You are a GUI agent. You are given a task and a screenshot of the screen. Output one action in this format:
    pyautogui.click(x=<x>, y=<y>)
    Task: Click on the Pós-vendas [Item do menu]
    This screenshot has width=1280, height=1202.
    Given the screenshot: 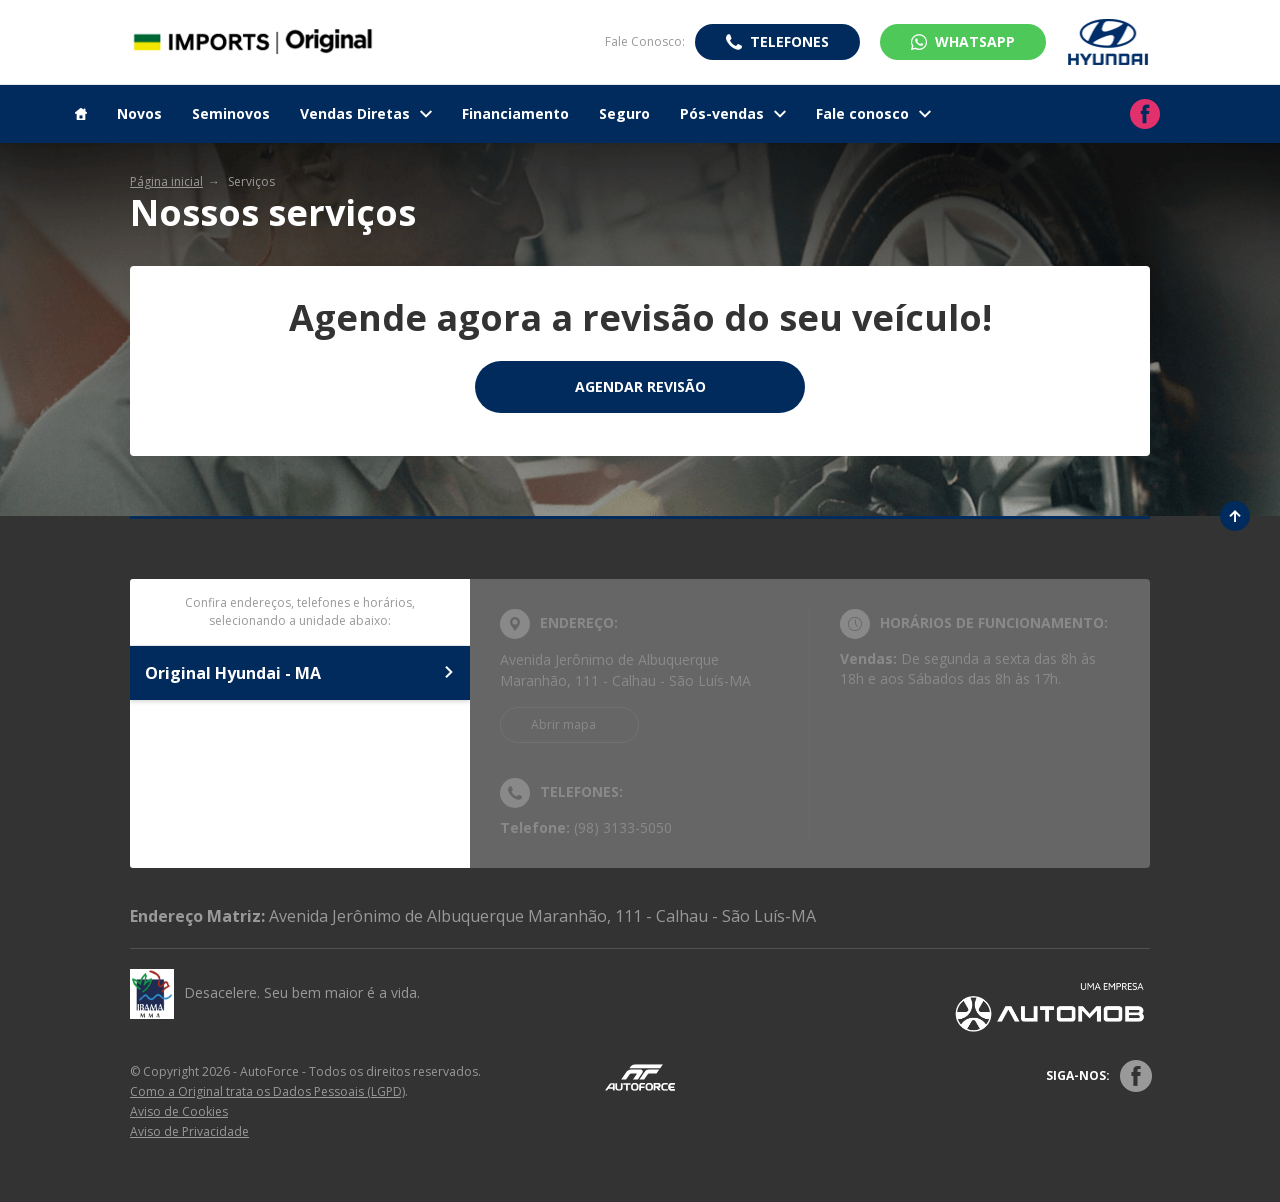 What is the action you would take?
    pyautogui.click(x=733, y=114)
    